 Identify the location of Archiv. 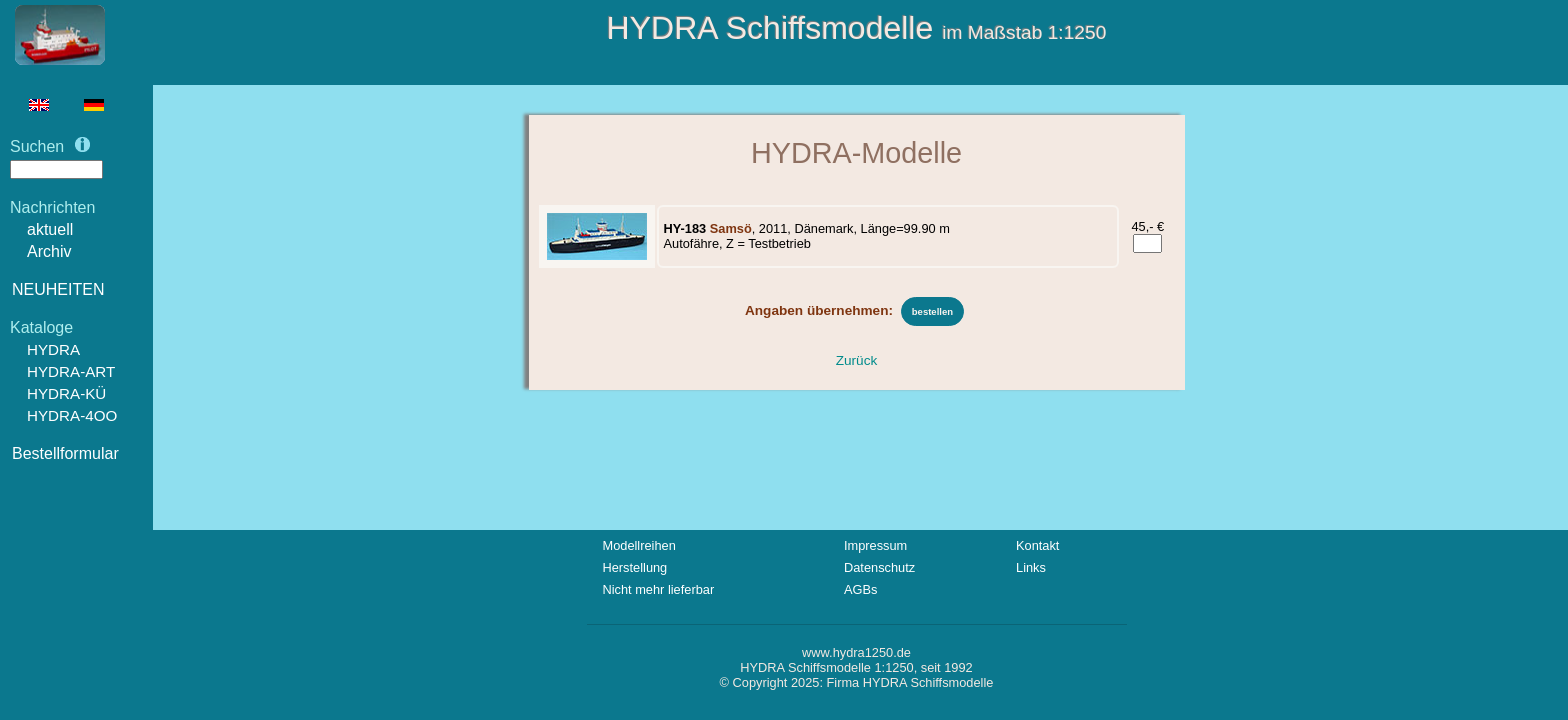
(49, 251).